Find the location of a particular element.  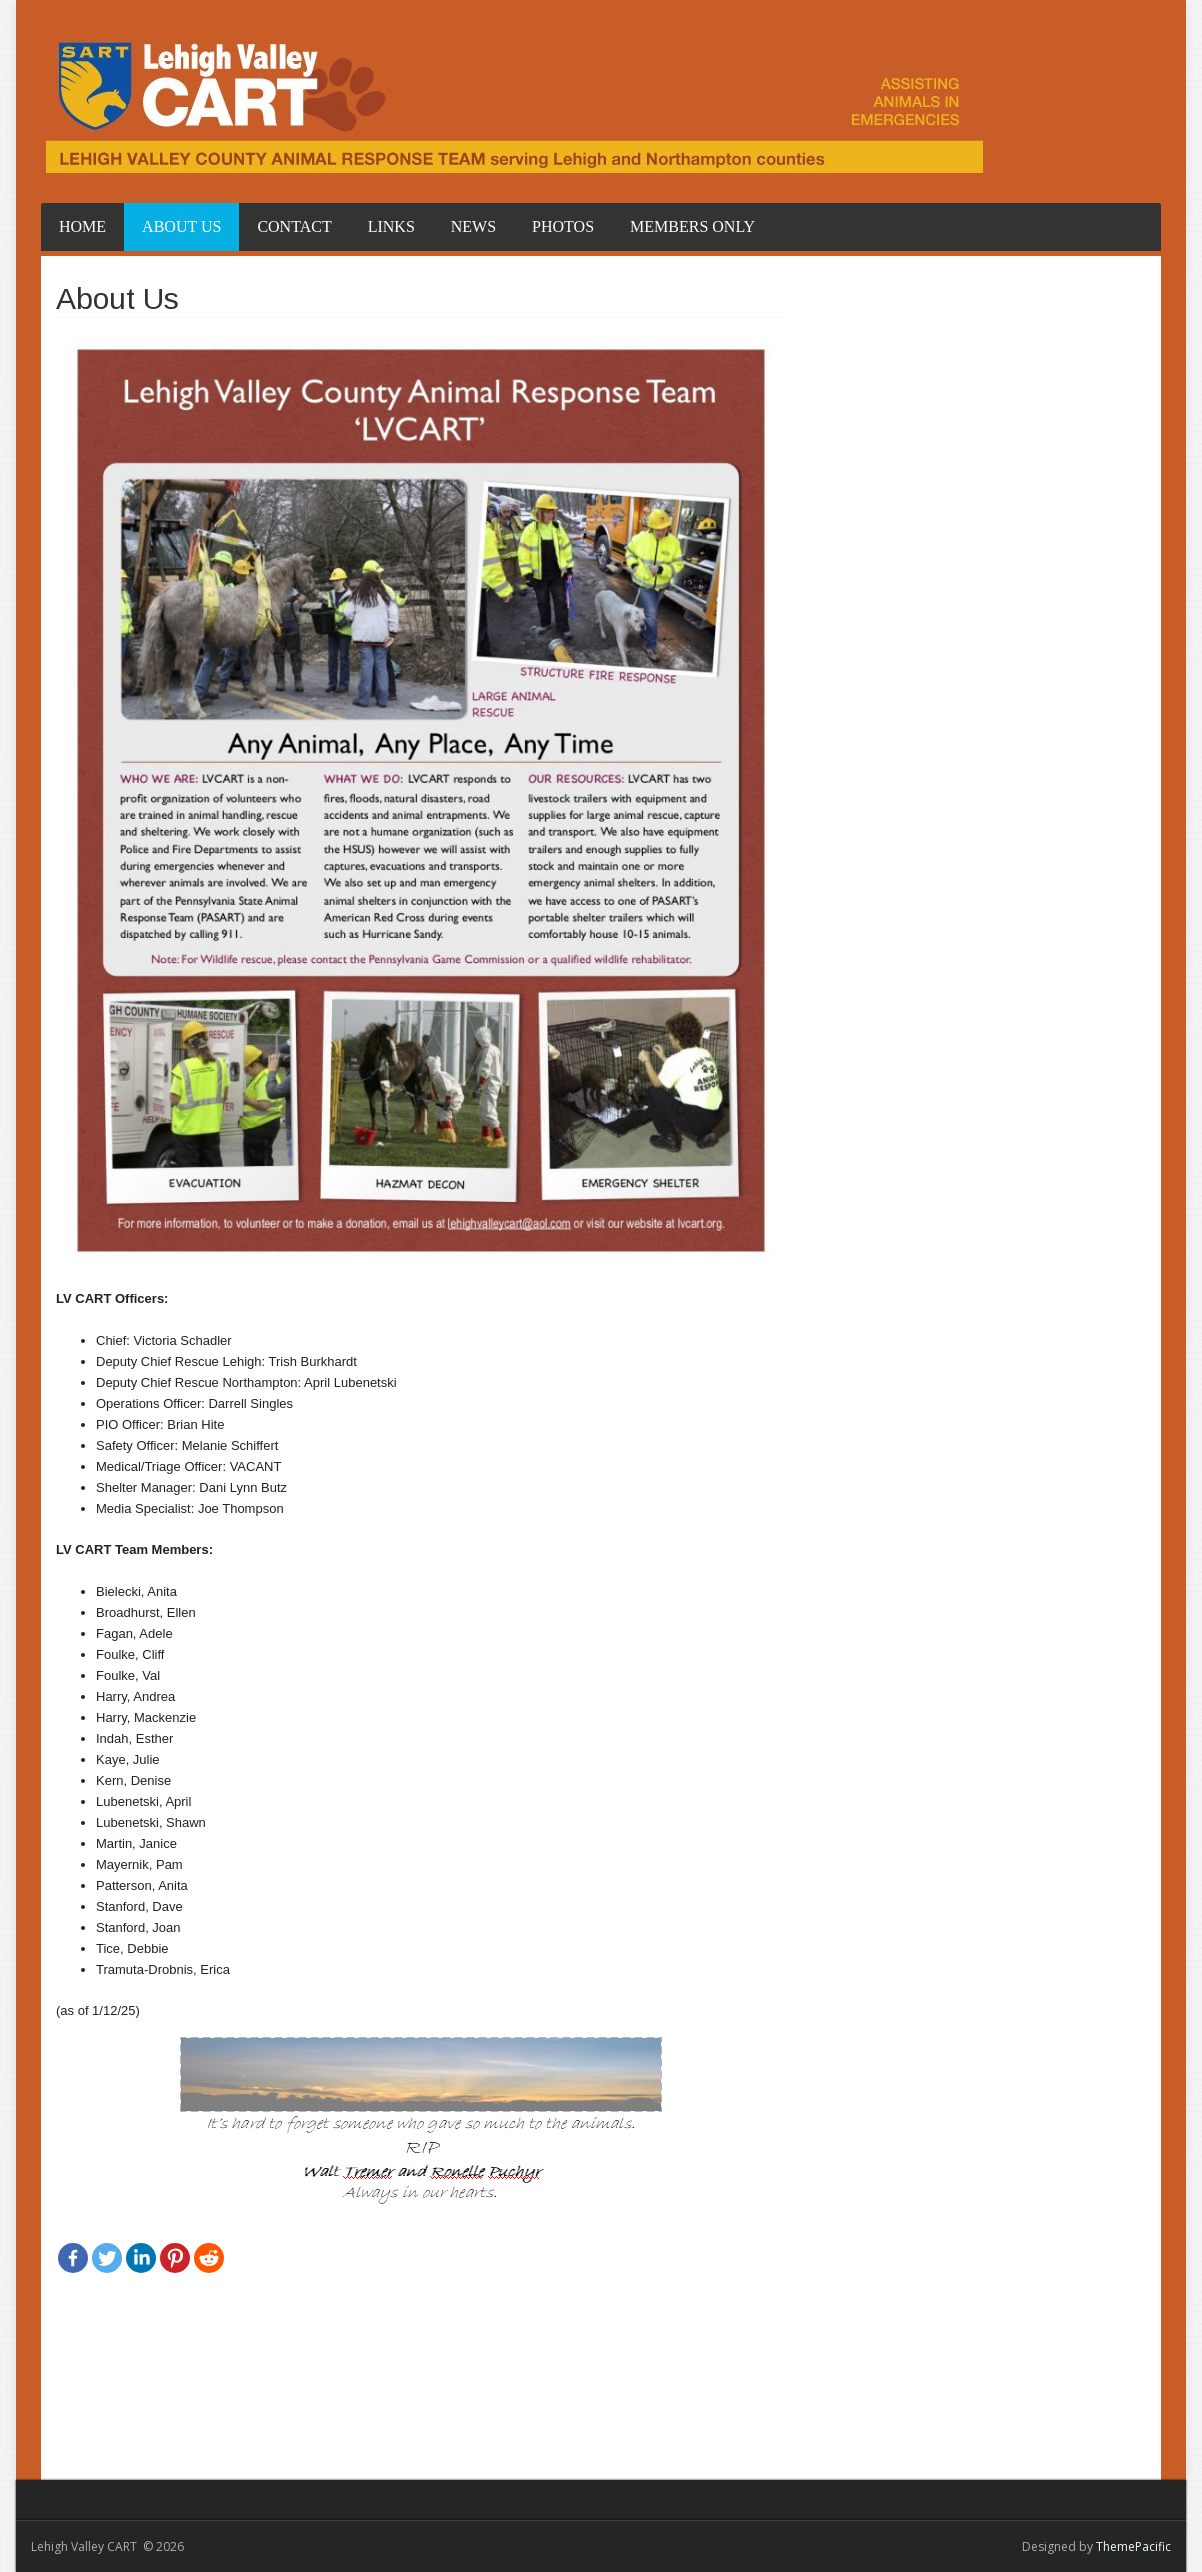

Members Only is located at coordinates (692, 226).